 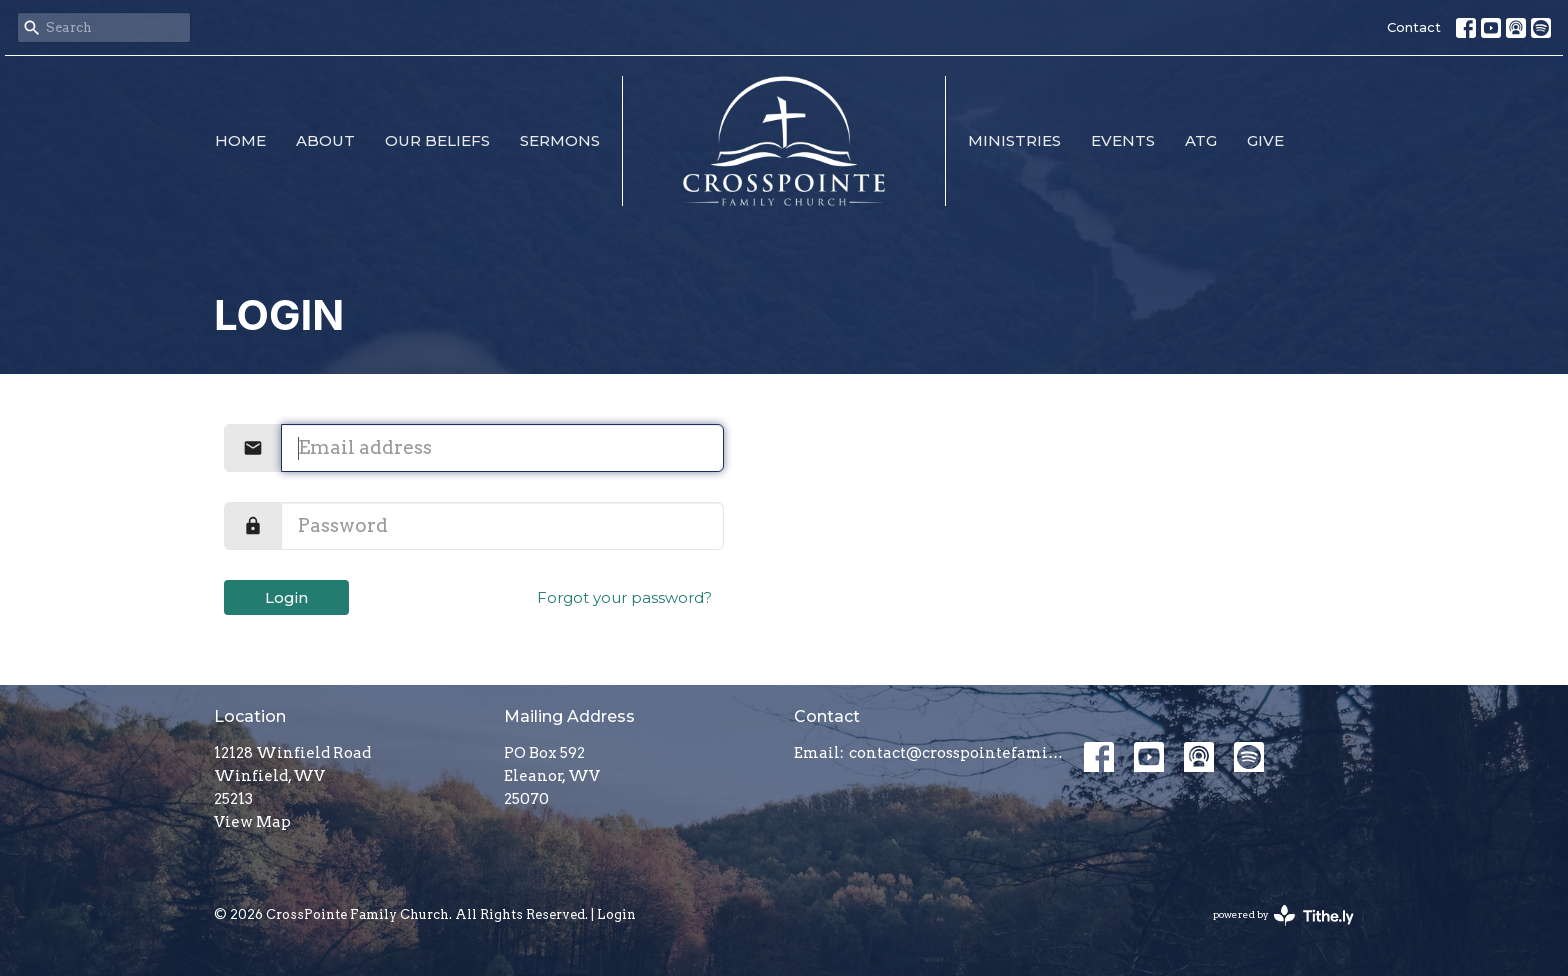 What do you see at coordinates (1014, 140) in the screenshot?
I see `Ministries` at bounding box center [1014, 140].